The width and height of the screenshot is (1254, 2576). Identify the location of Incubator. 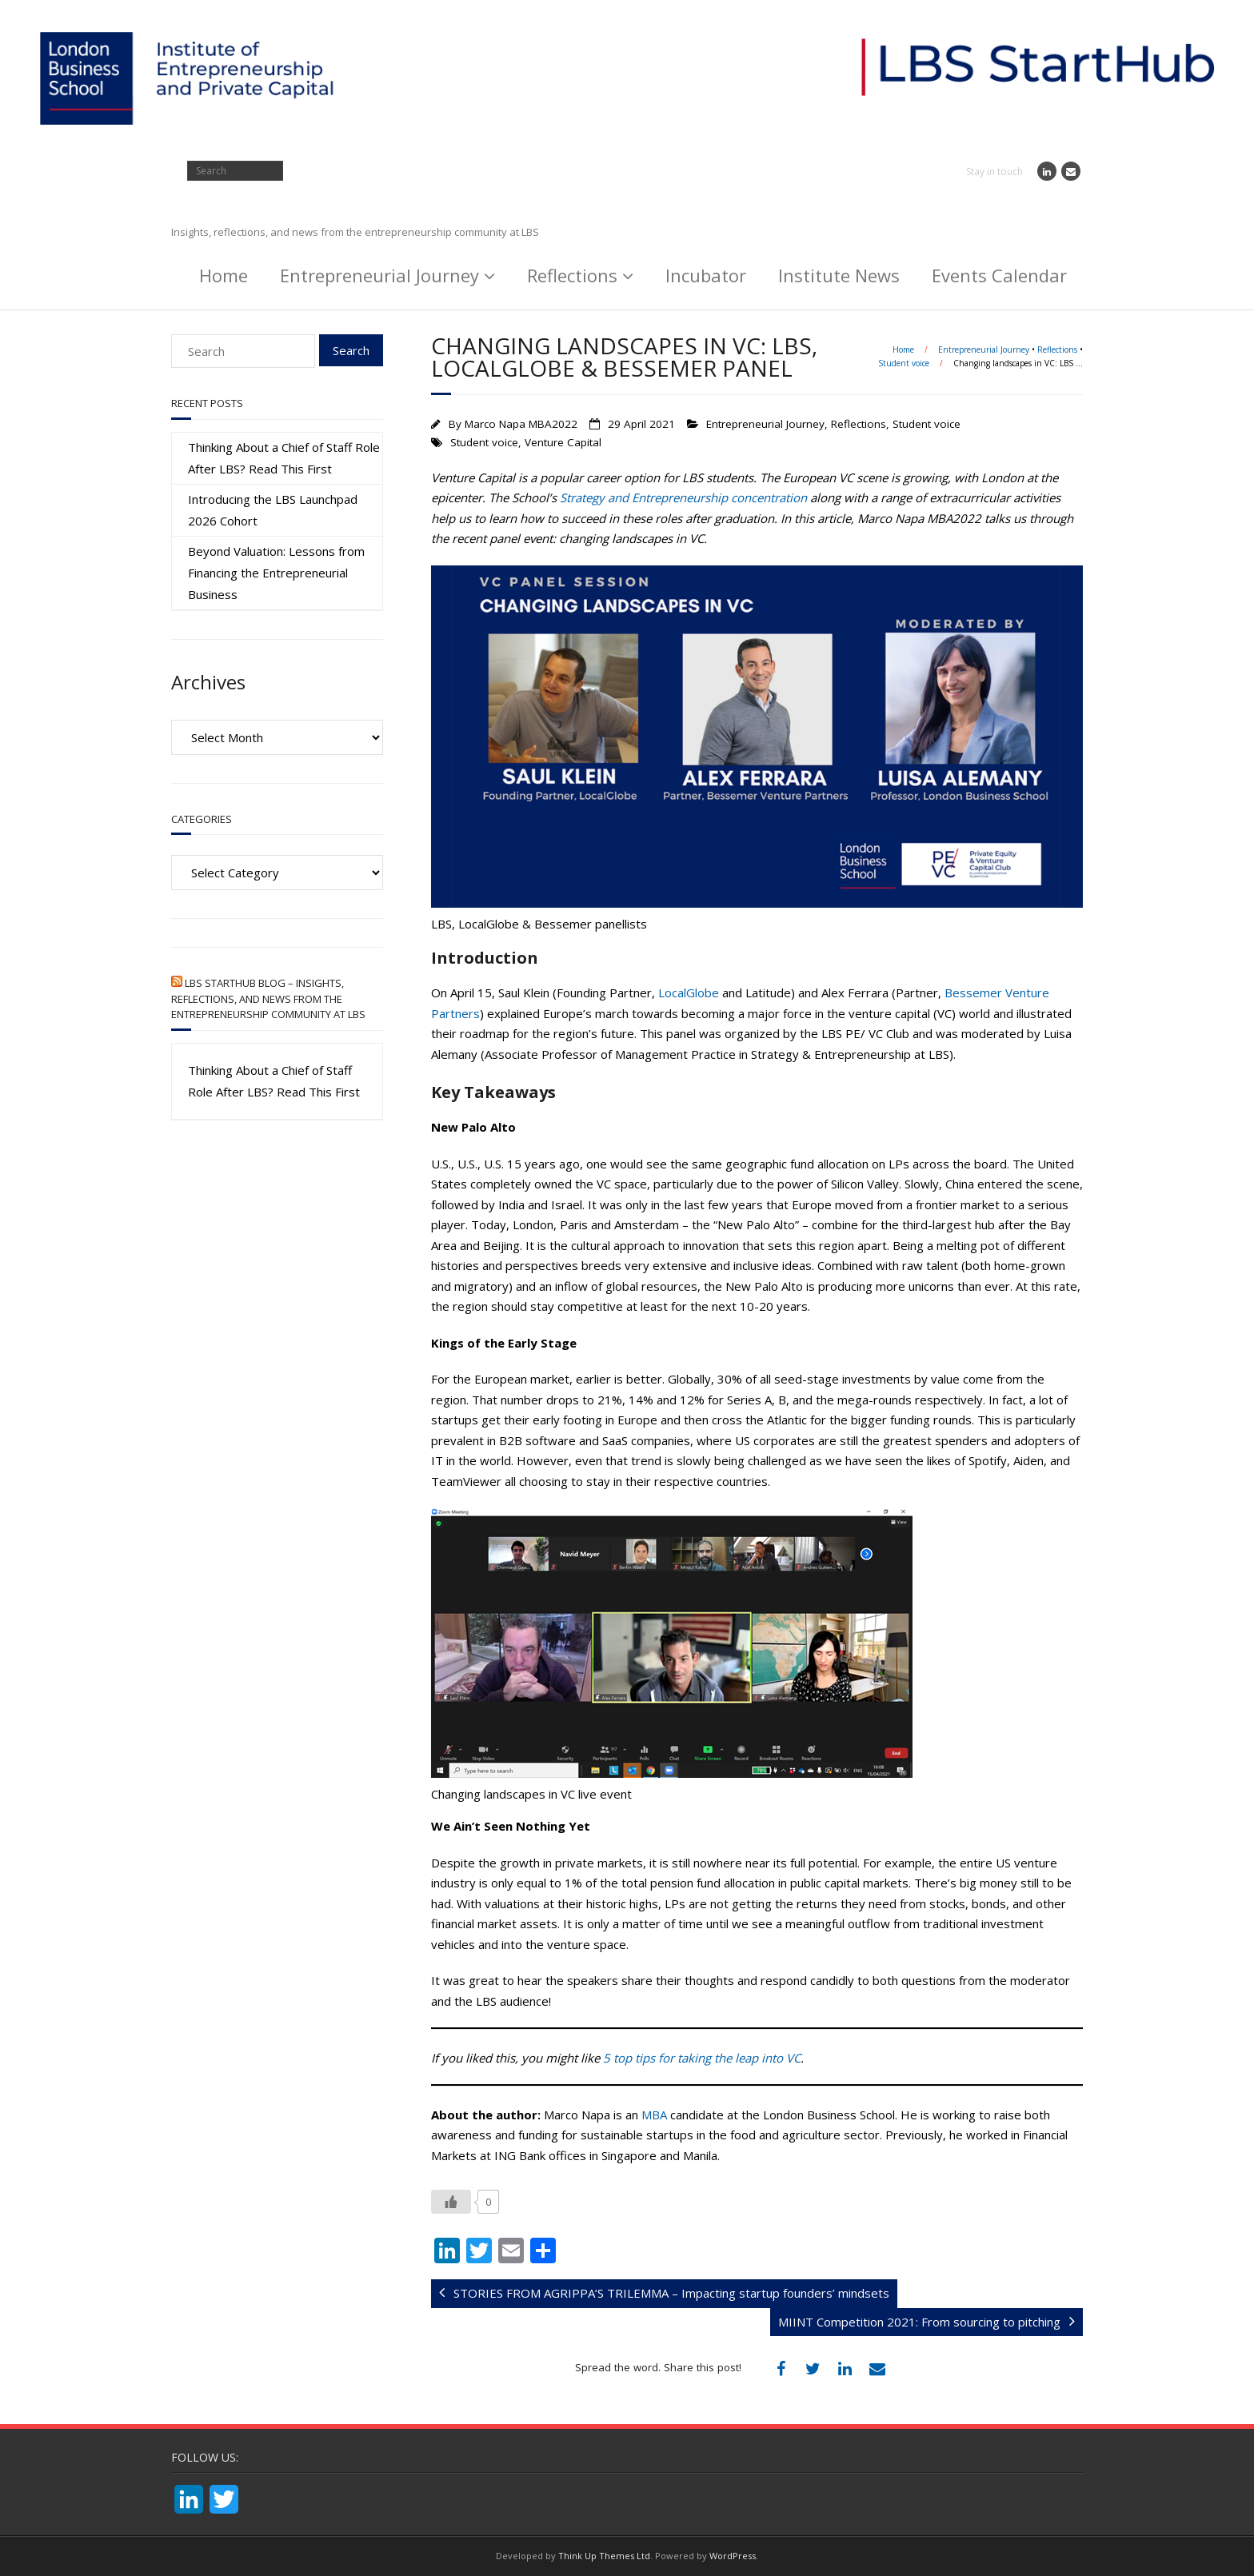
(705, 275).